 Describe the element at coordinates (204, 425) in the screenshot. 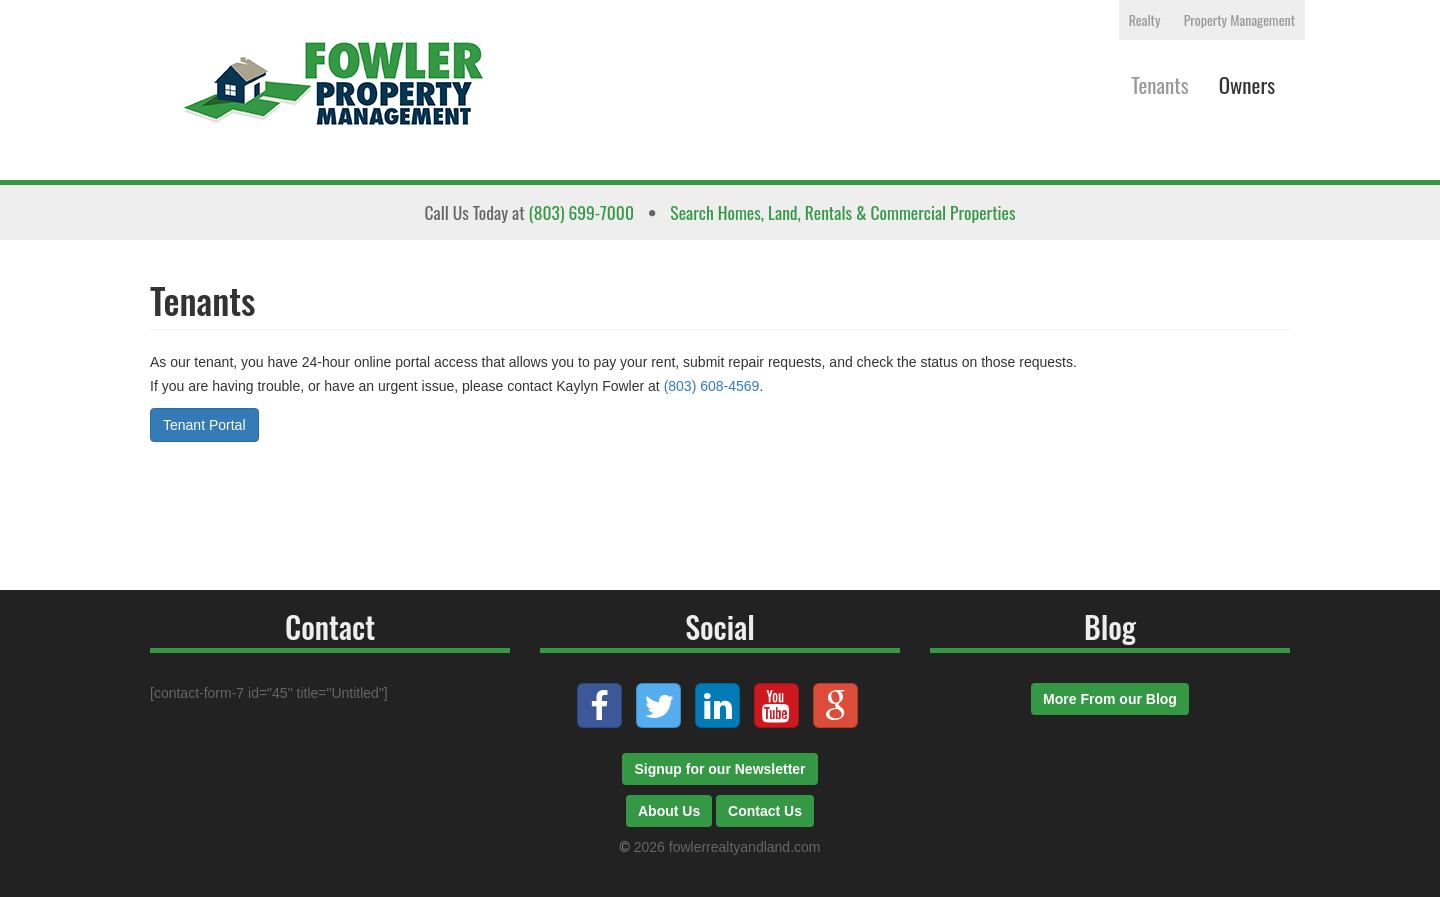

I see `Tenant Portal` at that location.